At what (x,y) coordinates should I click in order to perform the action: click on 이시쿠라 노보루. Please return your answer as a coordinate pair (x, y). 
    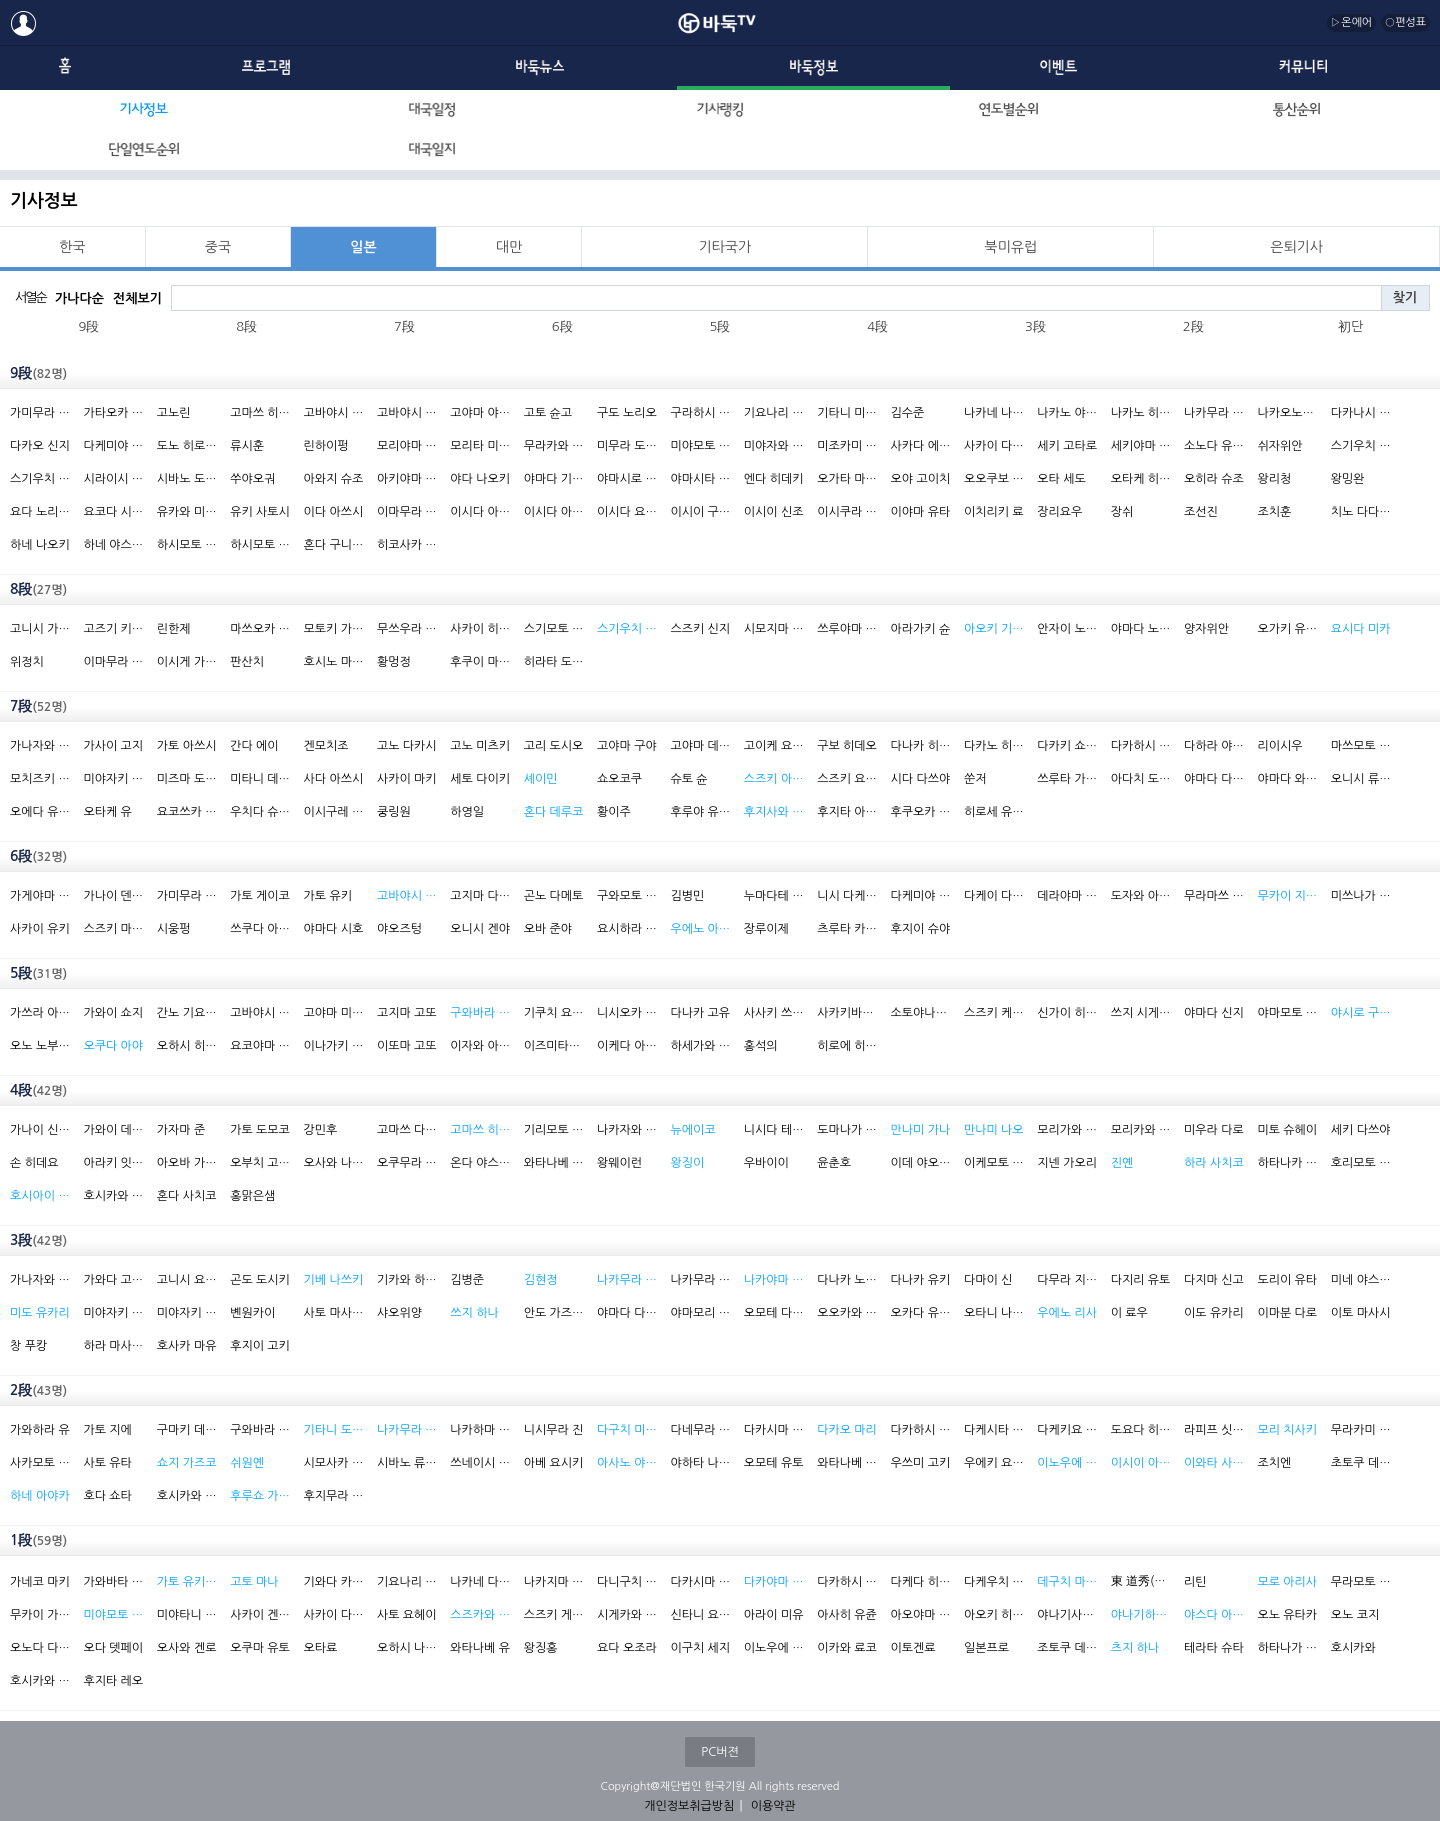
    Looking at the image, I should click on (847, 512).